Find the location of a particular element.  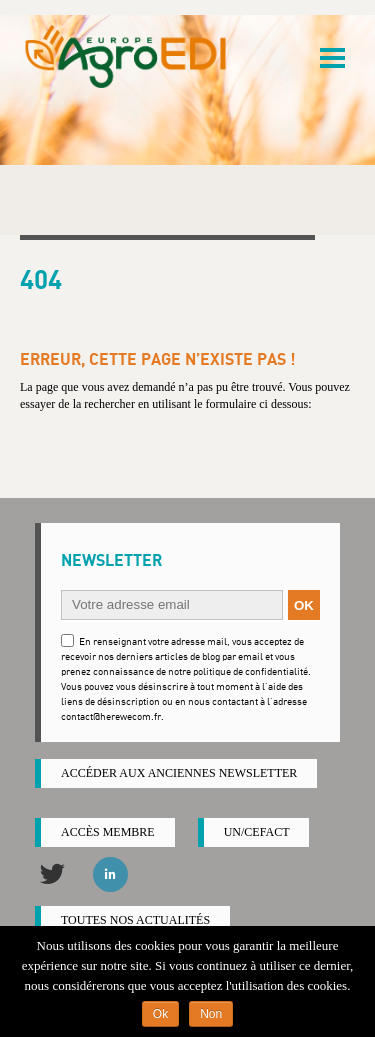

Non is located at coordinates (211, 1014).